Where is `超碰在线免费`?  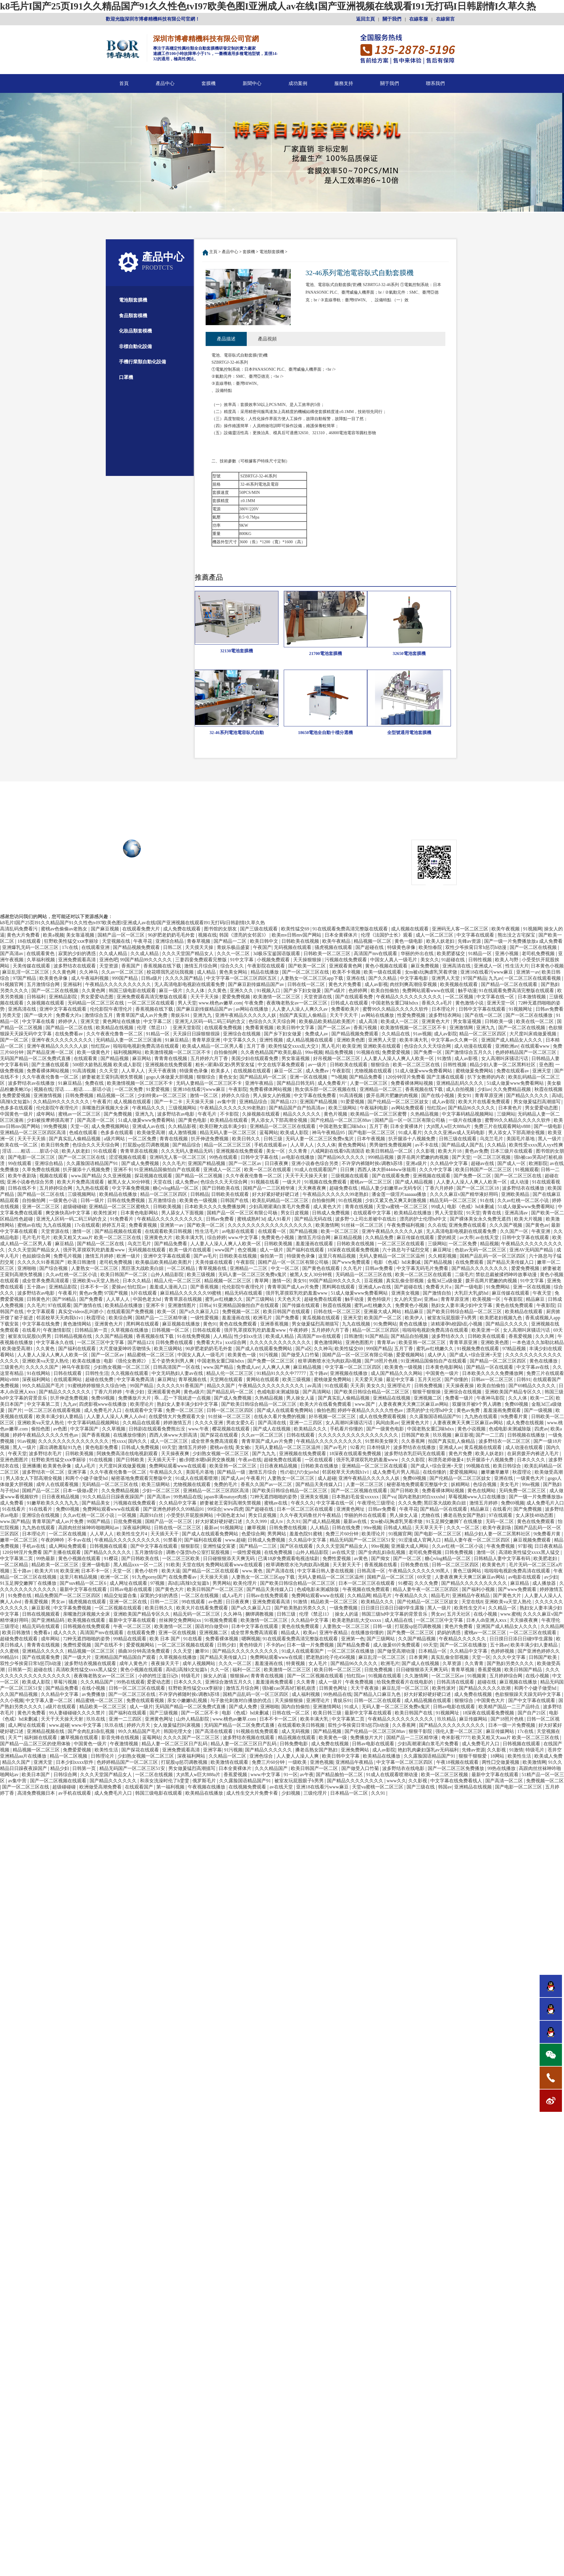 超碰在线免费 is located at coordinates (100, 1380).